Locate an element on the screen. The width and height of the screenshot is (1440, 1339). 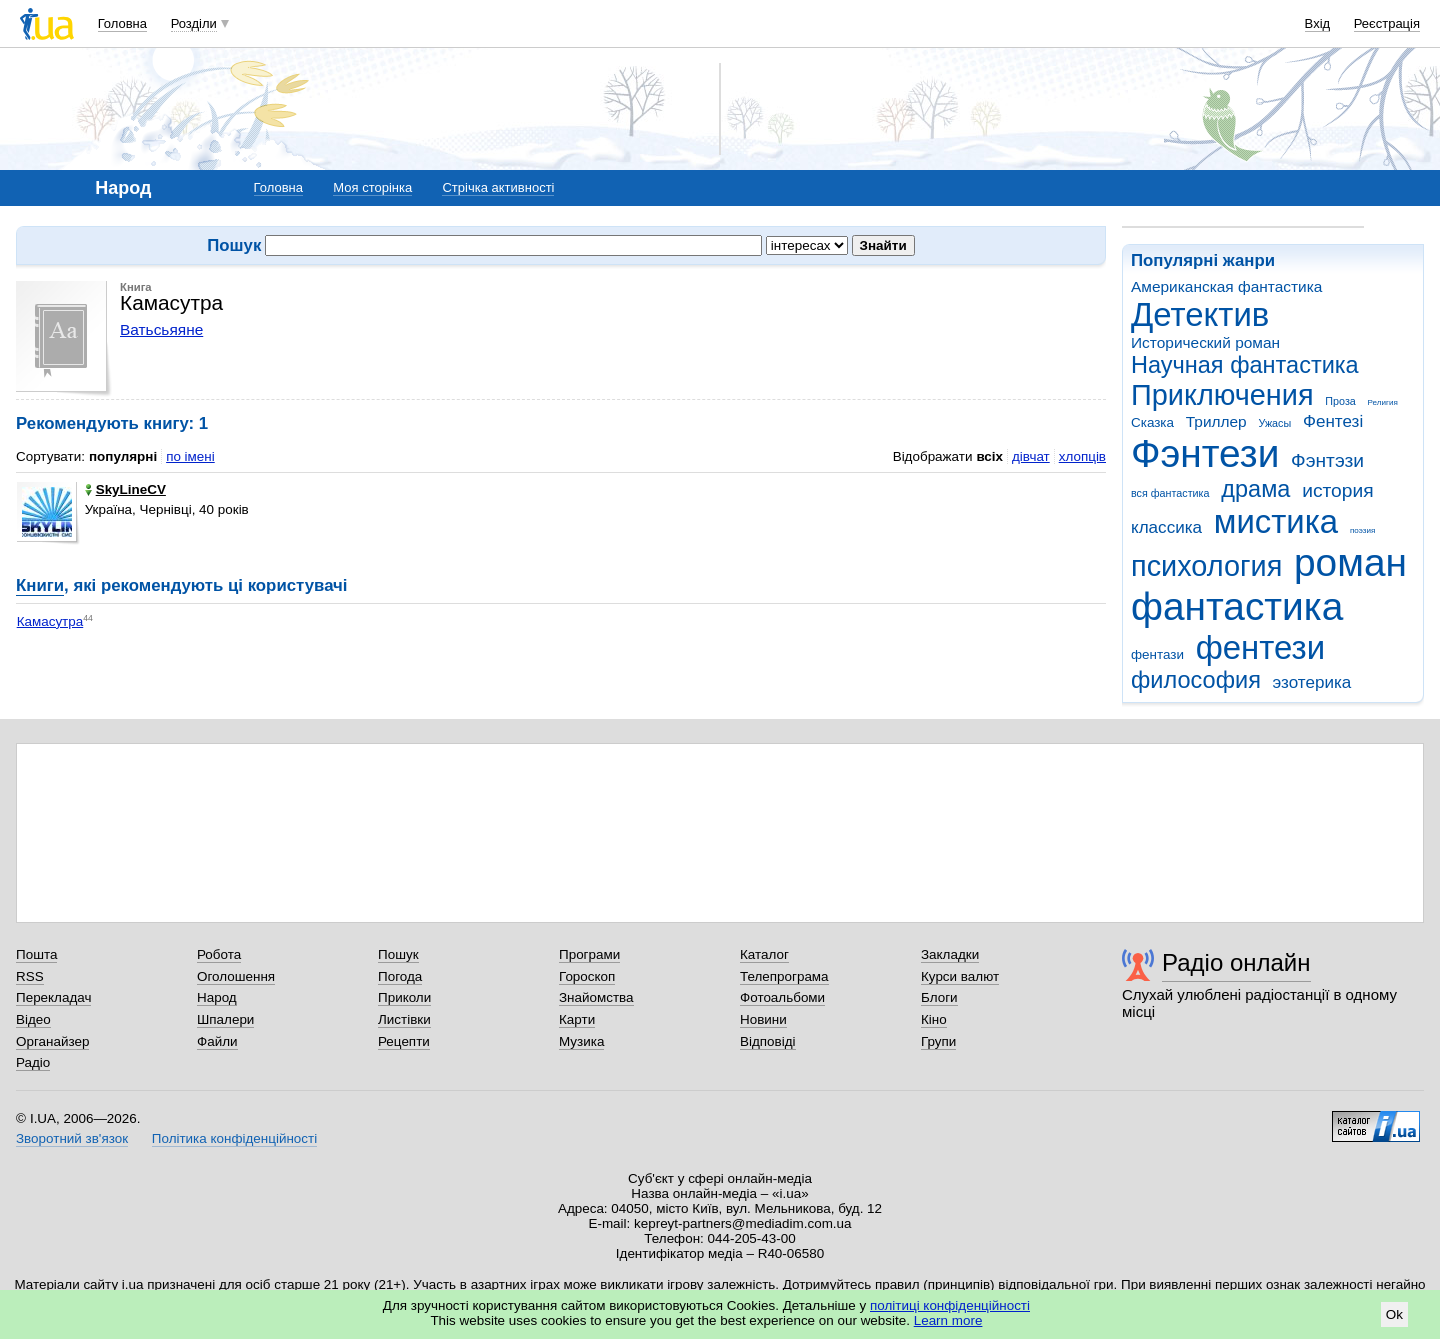
Закладки is located at coordinates (950, 954).